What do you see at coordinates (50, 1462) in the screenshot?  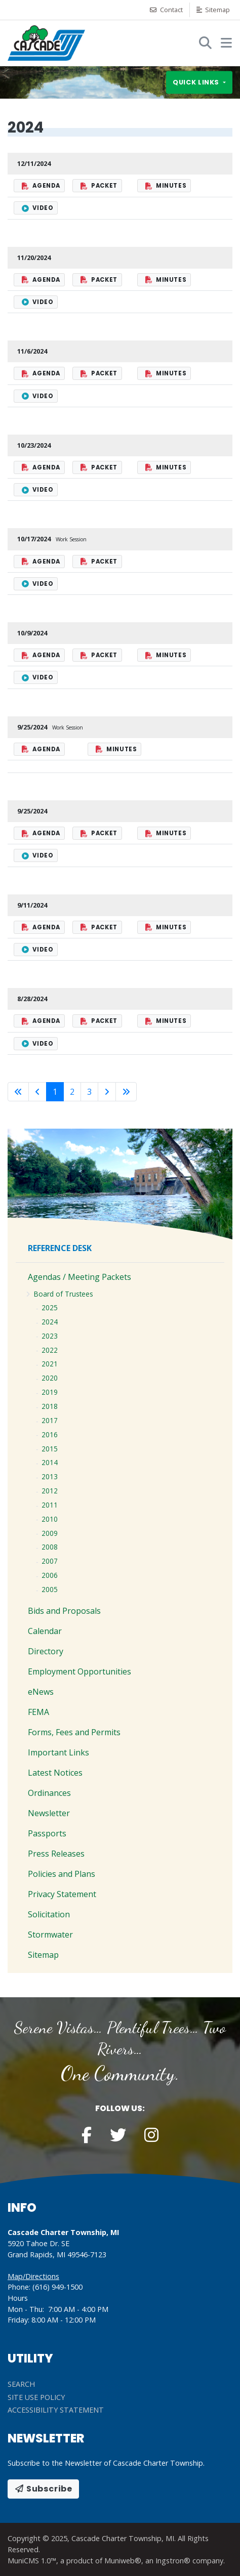 I see `2014` at bounding box center [50, 1462].